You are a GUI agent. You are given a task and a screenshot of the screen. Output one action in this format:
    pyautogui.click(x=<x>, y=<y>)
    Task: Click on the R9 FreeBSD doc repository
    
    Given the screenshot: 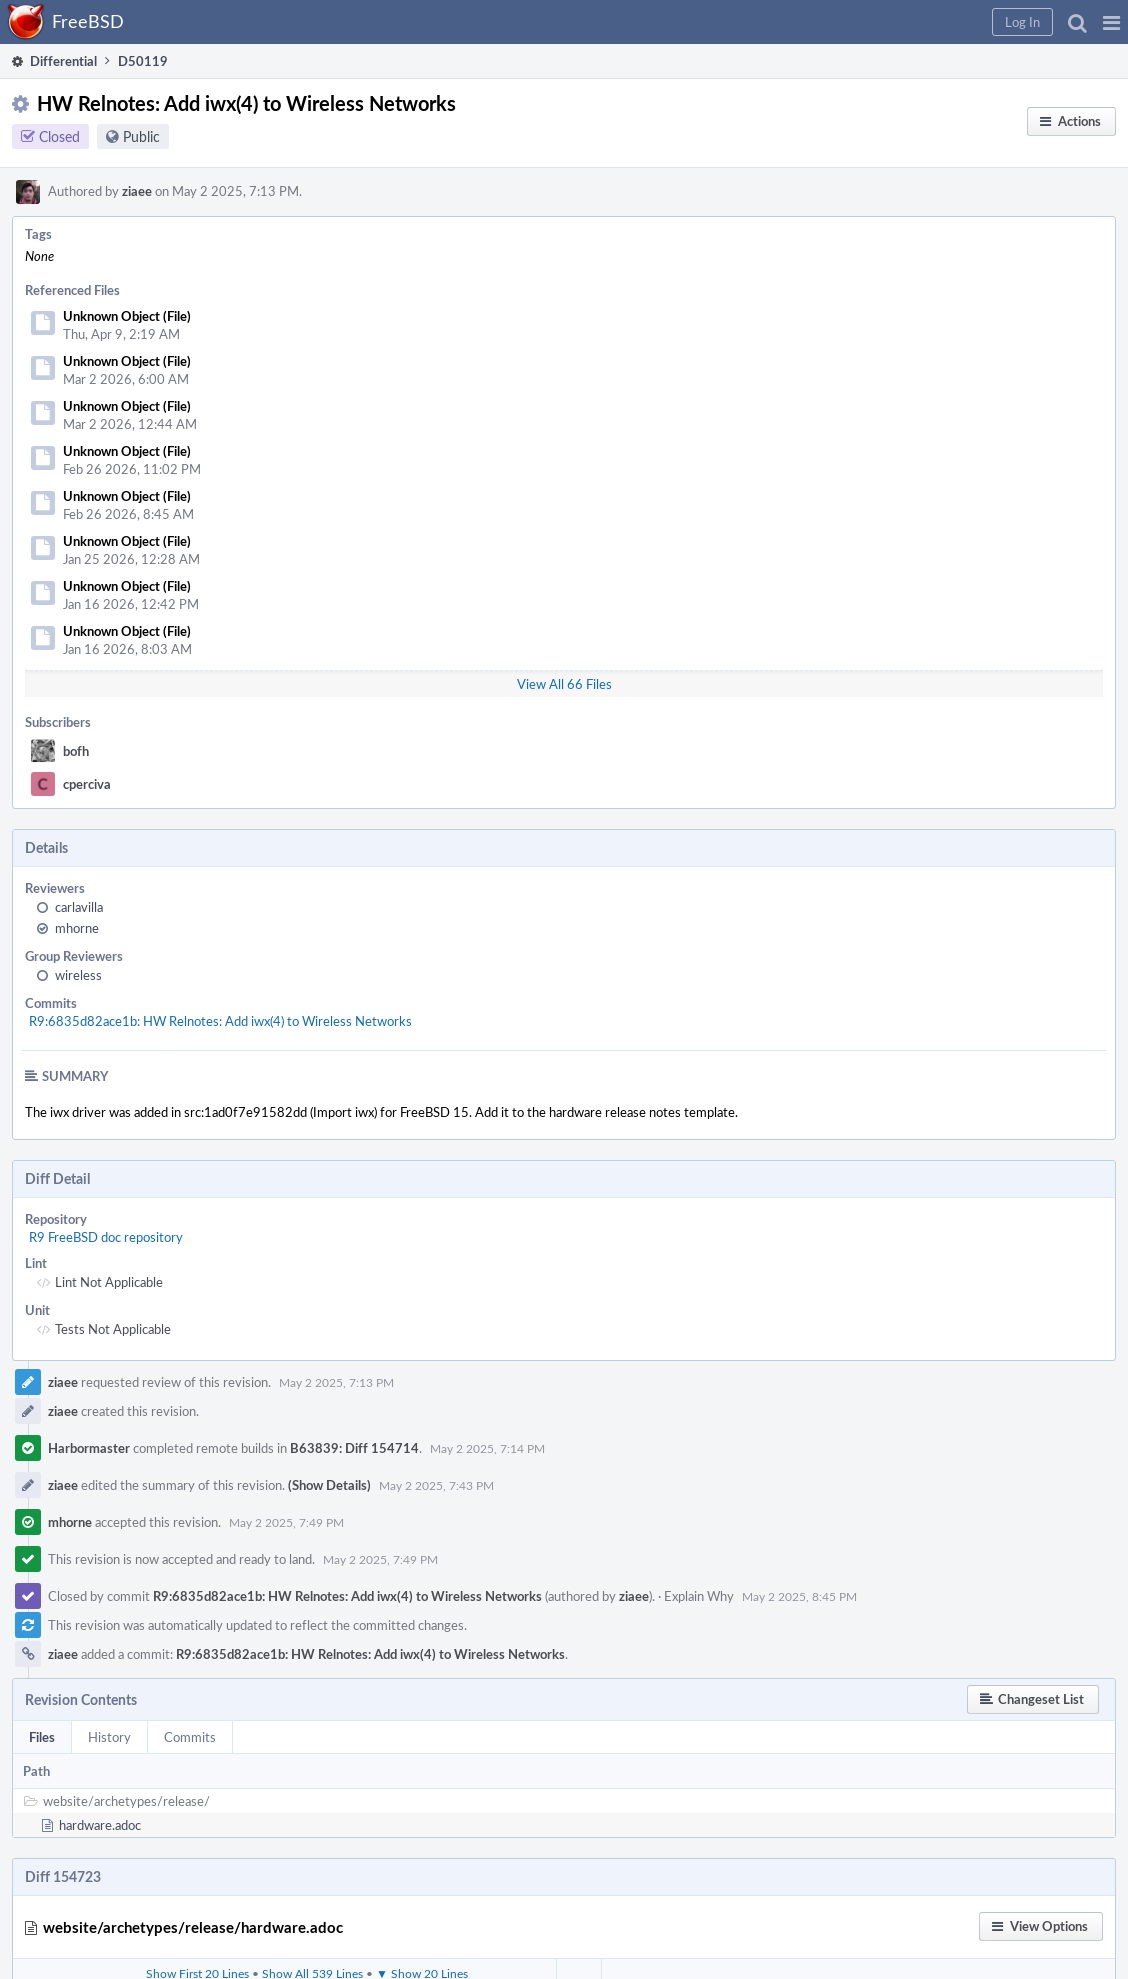 What is the action you would take?
    pyautogui.click(x=106, y=1237)
    